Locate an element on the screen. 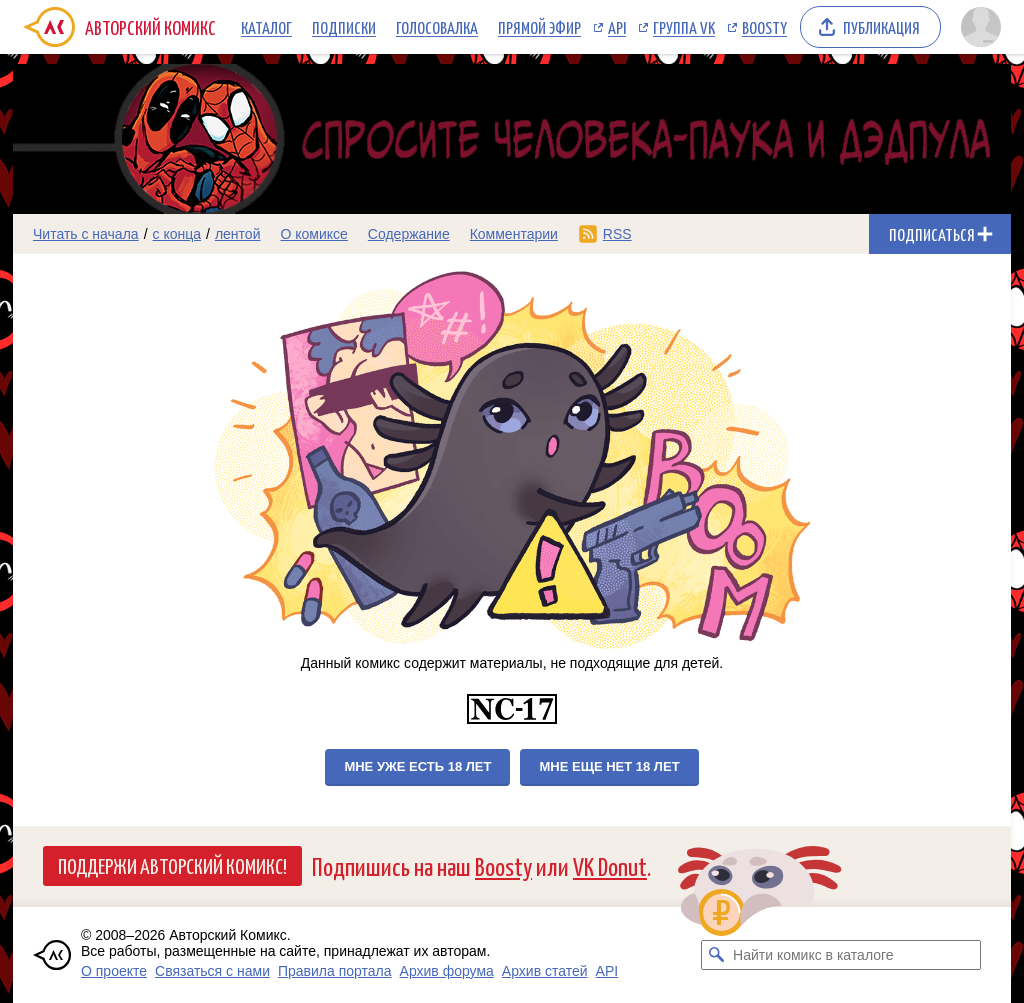  Содержание is located at coordinates (409, 234).